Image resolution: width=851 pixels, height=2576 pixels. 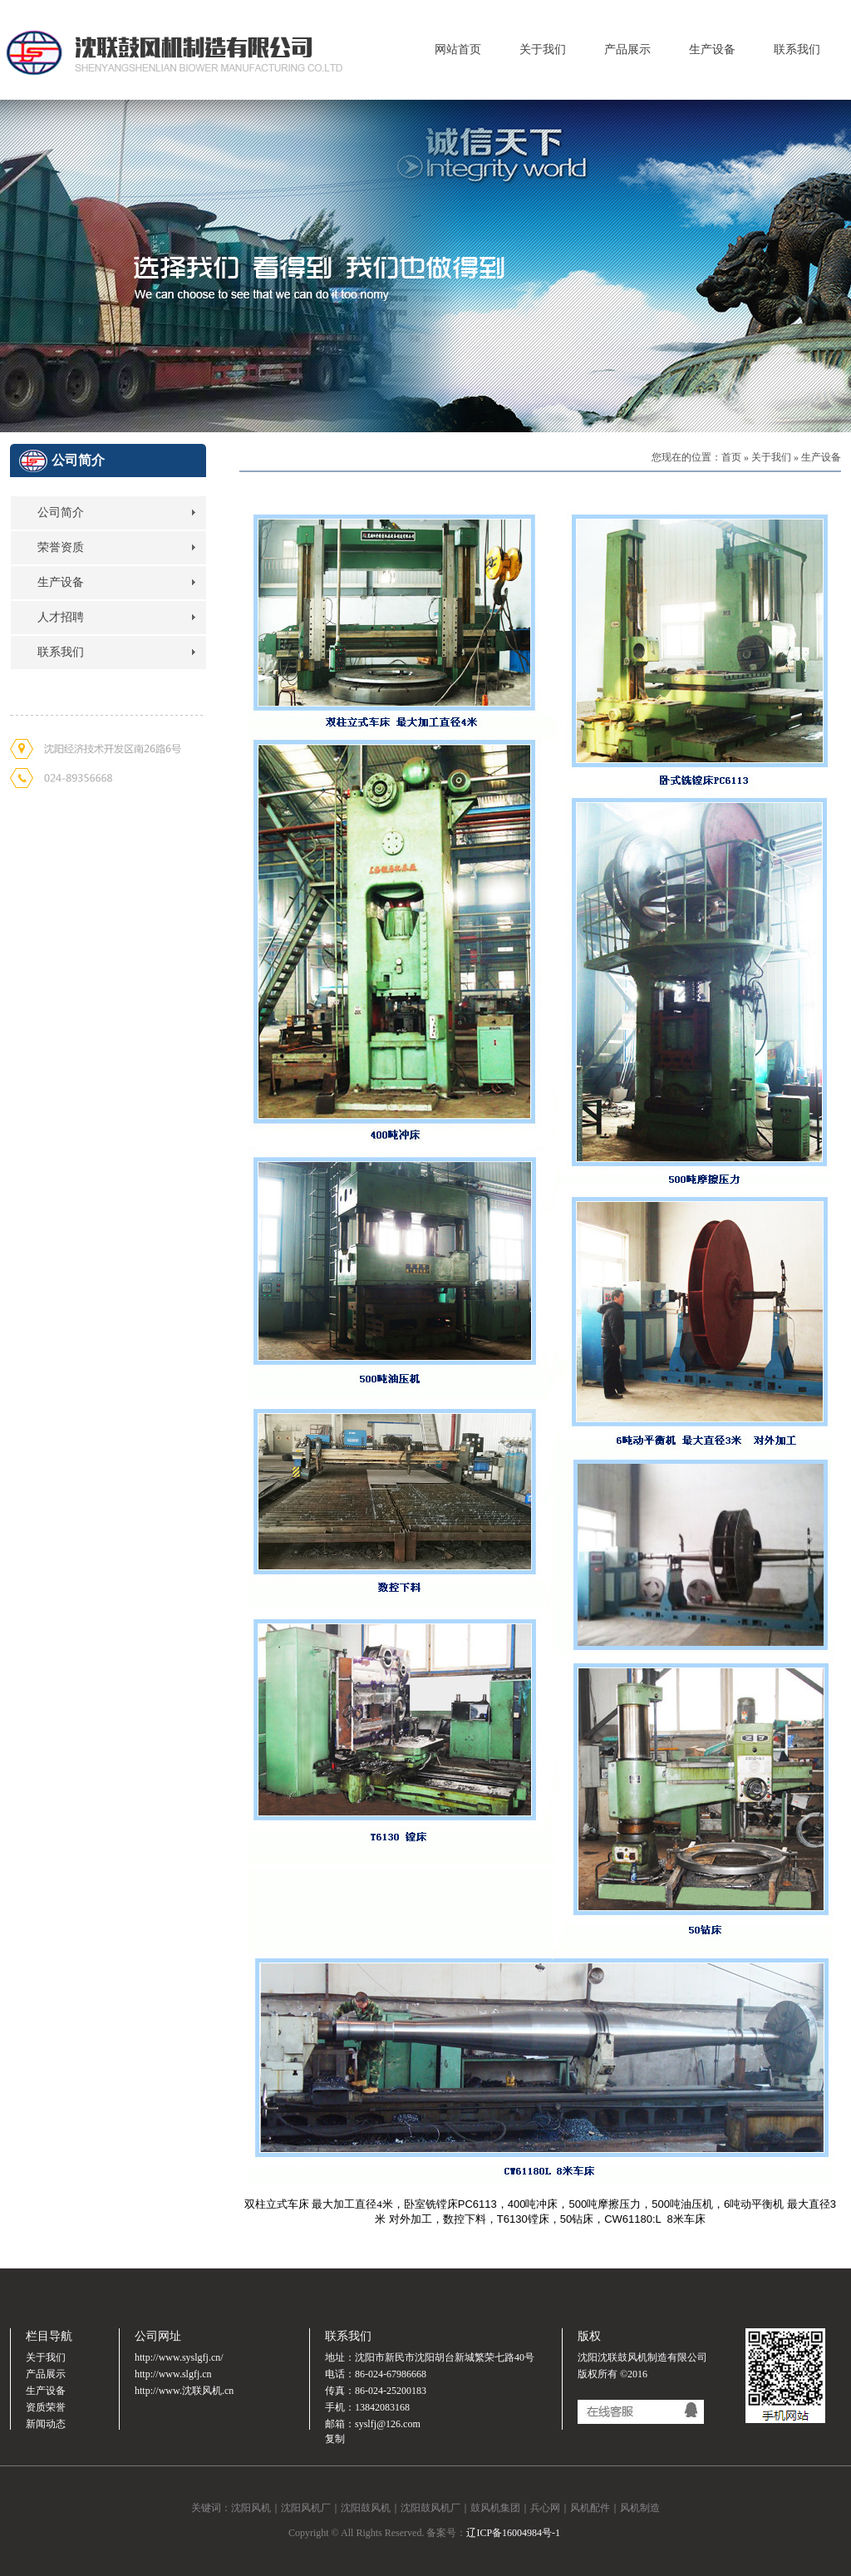 I want to click on 网站首页, so click(x=458, y=49).